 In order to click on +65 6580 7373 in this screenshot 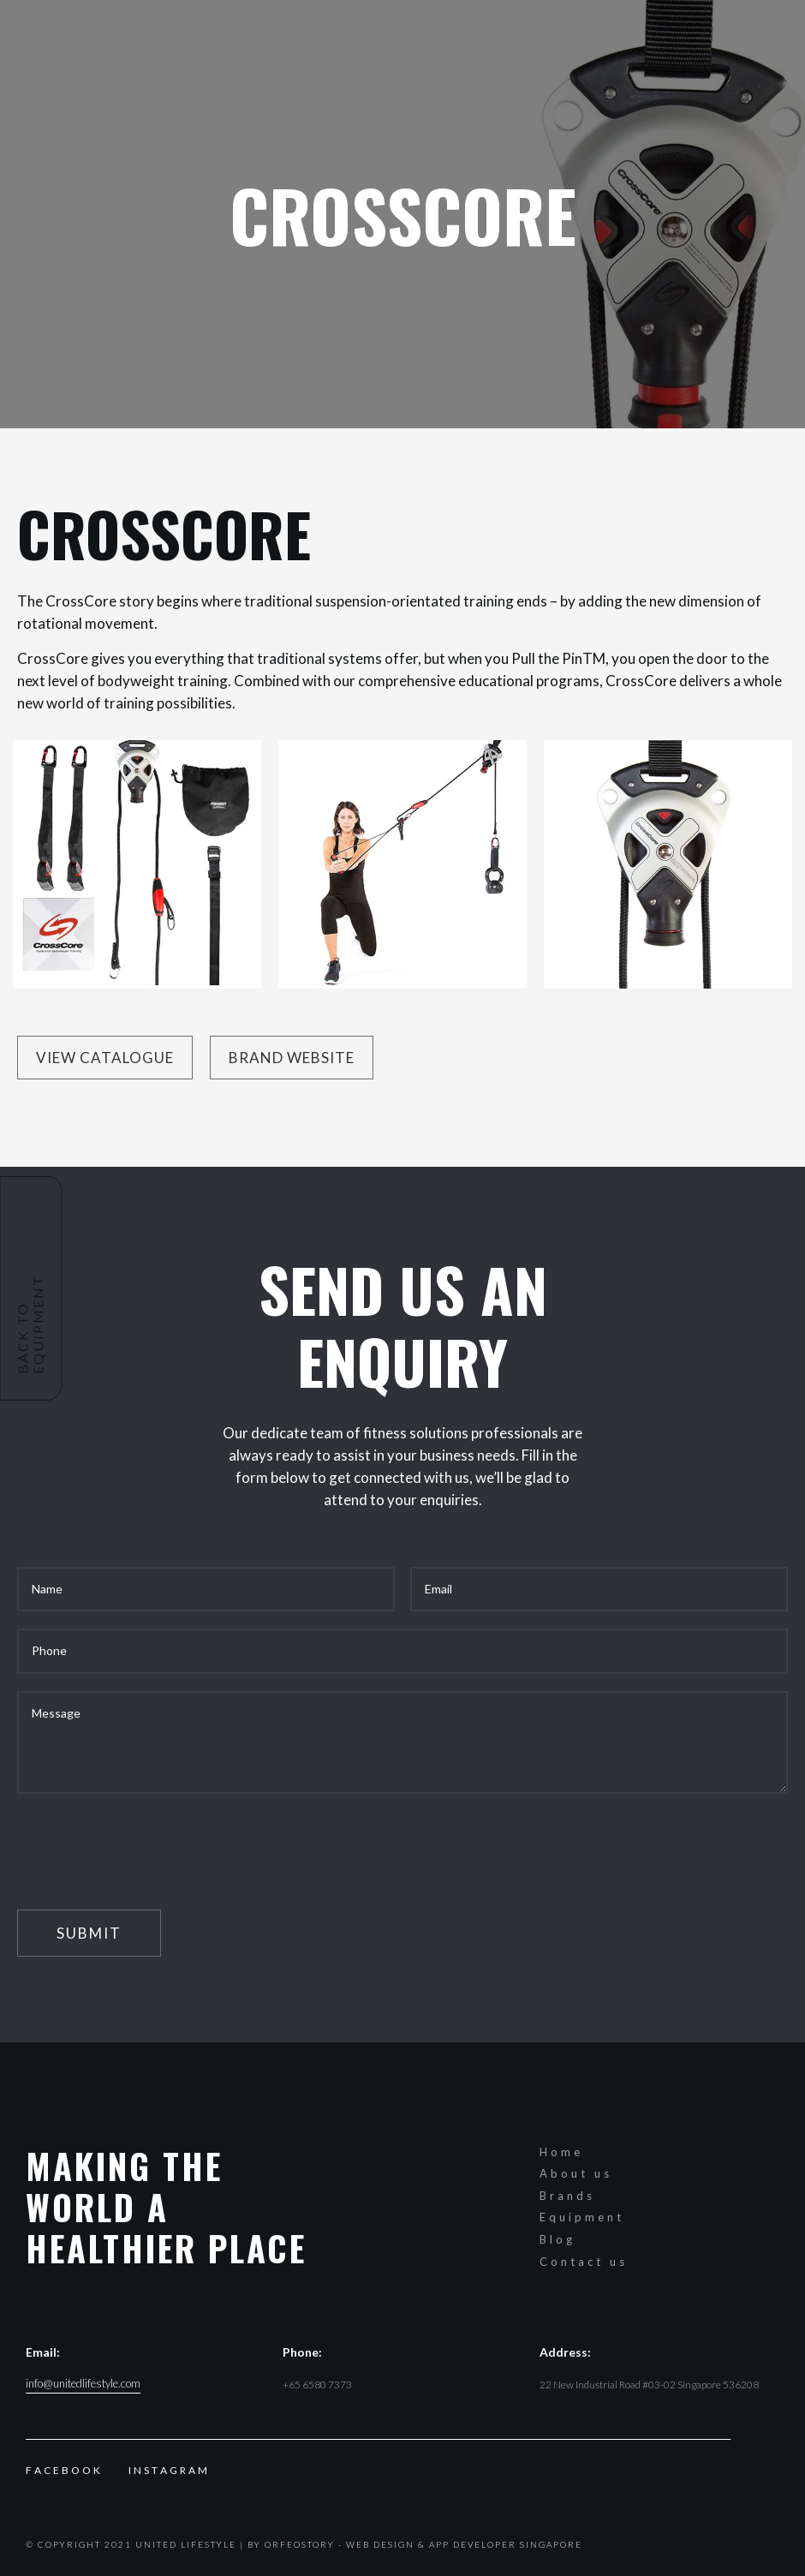, I will do `click(317, 2384)`.